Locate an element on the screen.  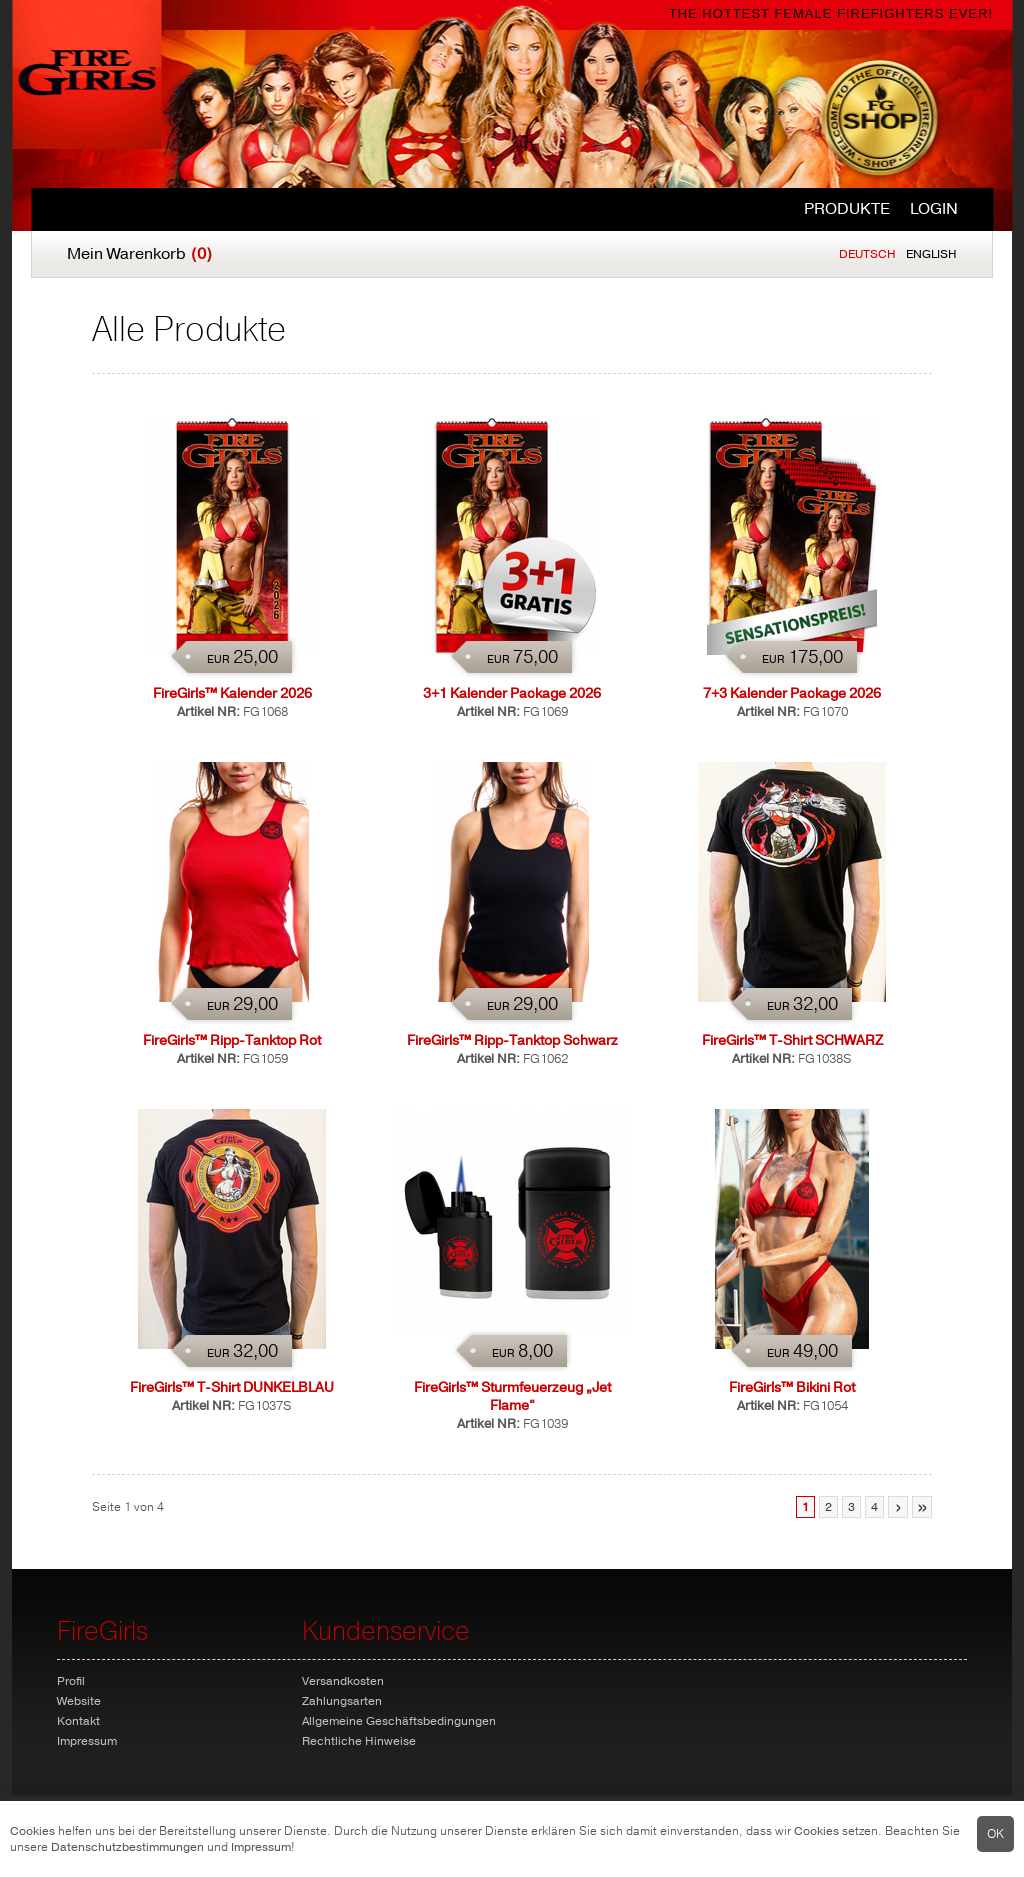
FireGirls™ Ripp-Tanktop Schwarz is located at coordinates (512, 1040).